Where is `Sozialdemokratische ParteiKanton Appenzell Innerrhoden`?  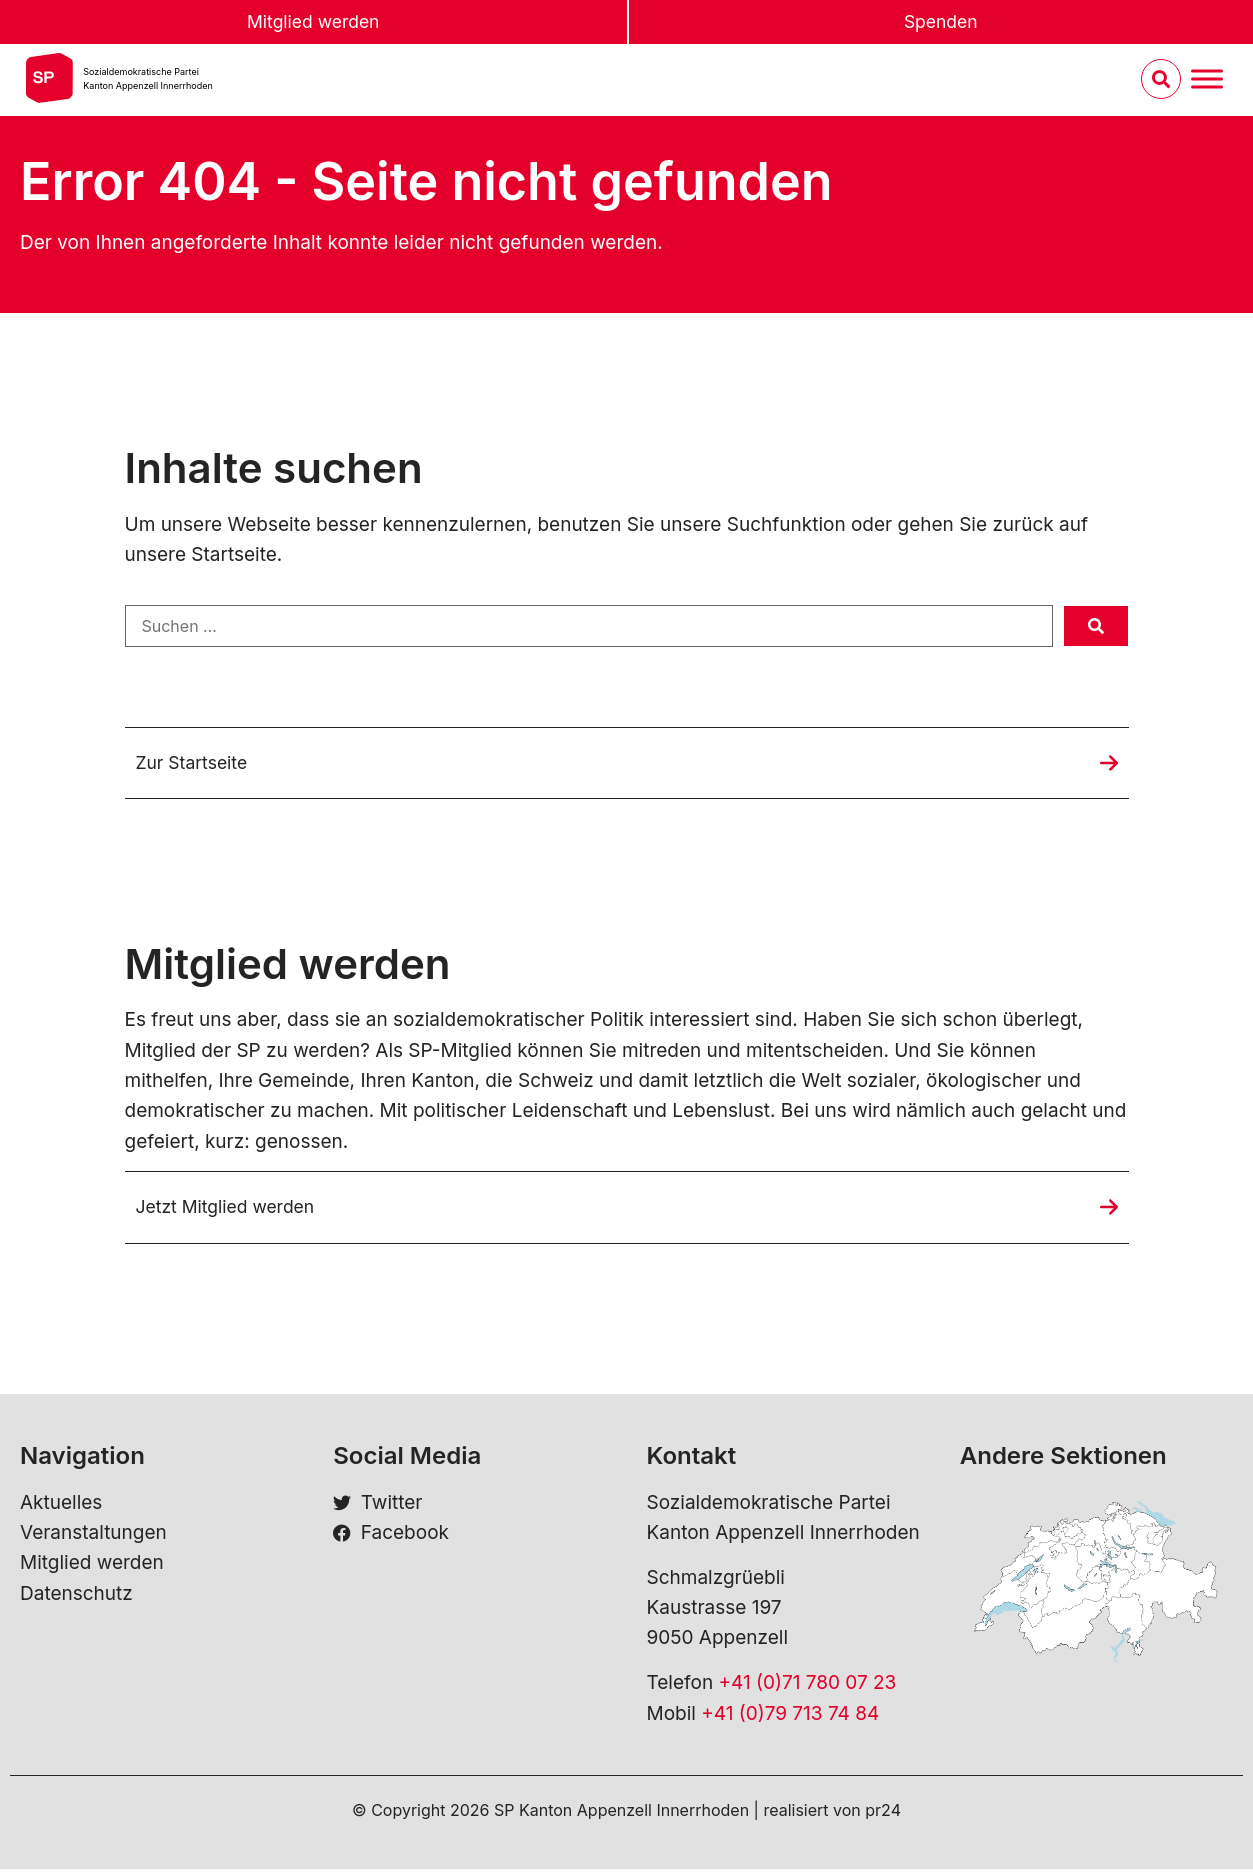
Sozialdemokratische ParteiKanton Appenzell Innerrhoden is located at coordinates (147, 80).